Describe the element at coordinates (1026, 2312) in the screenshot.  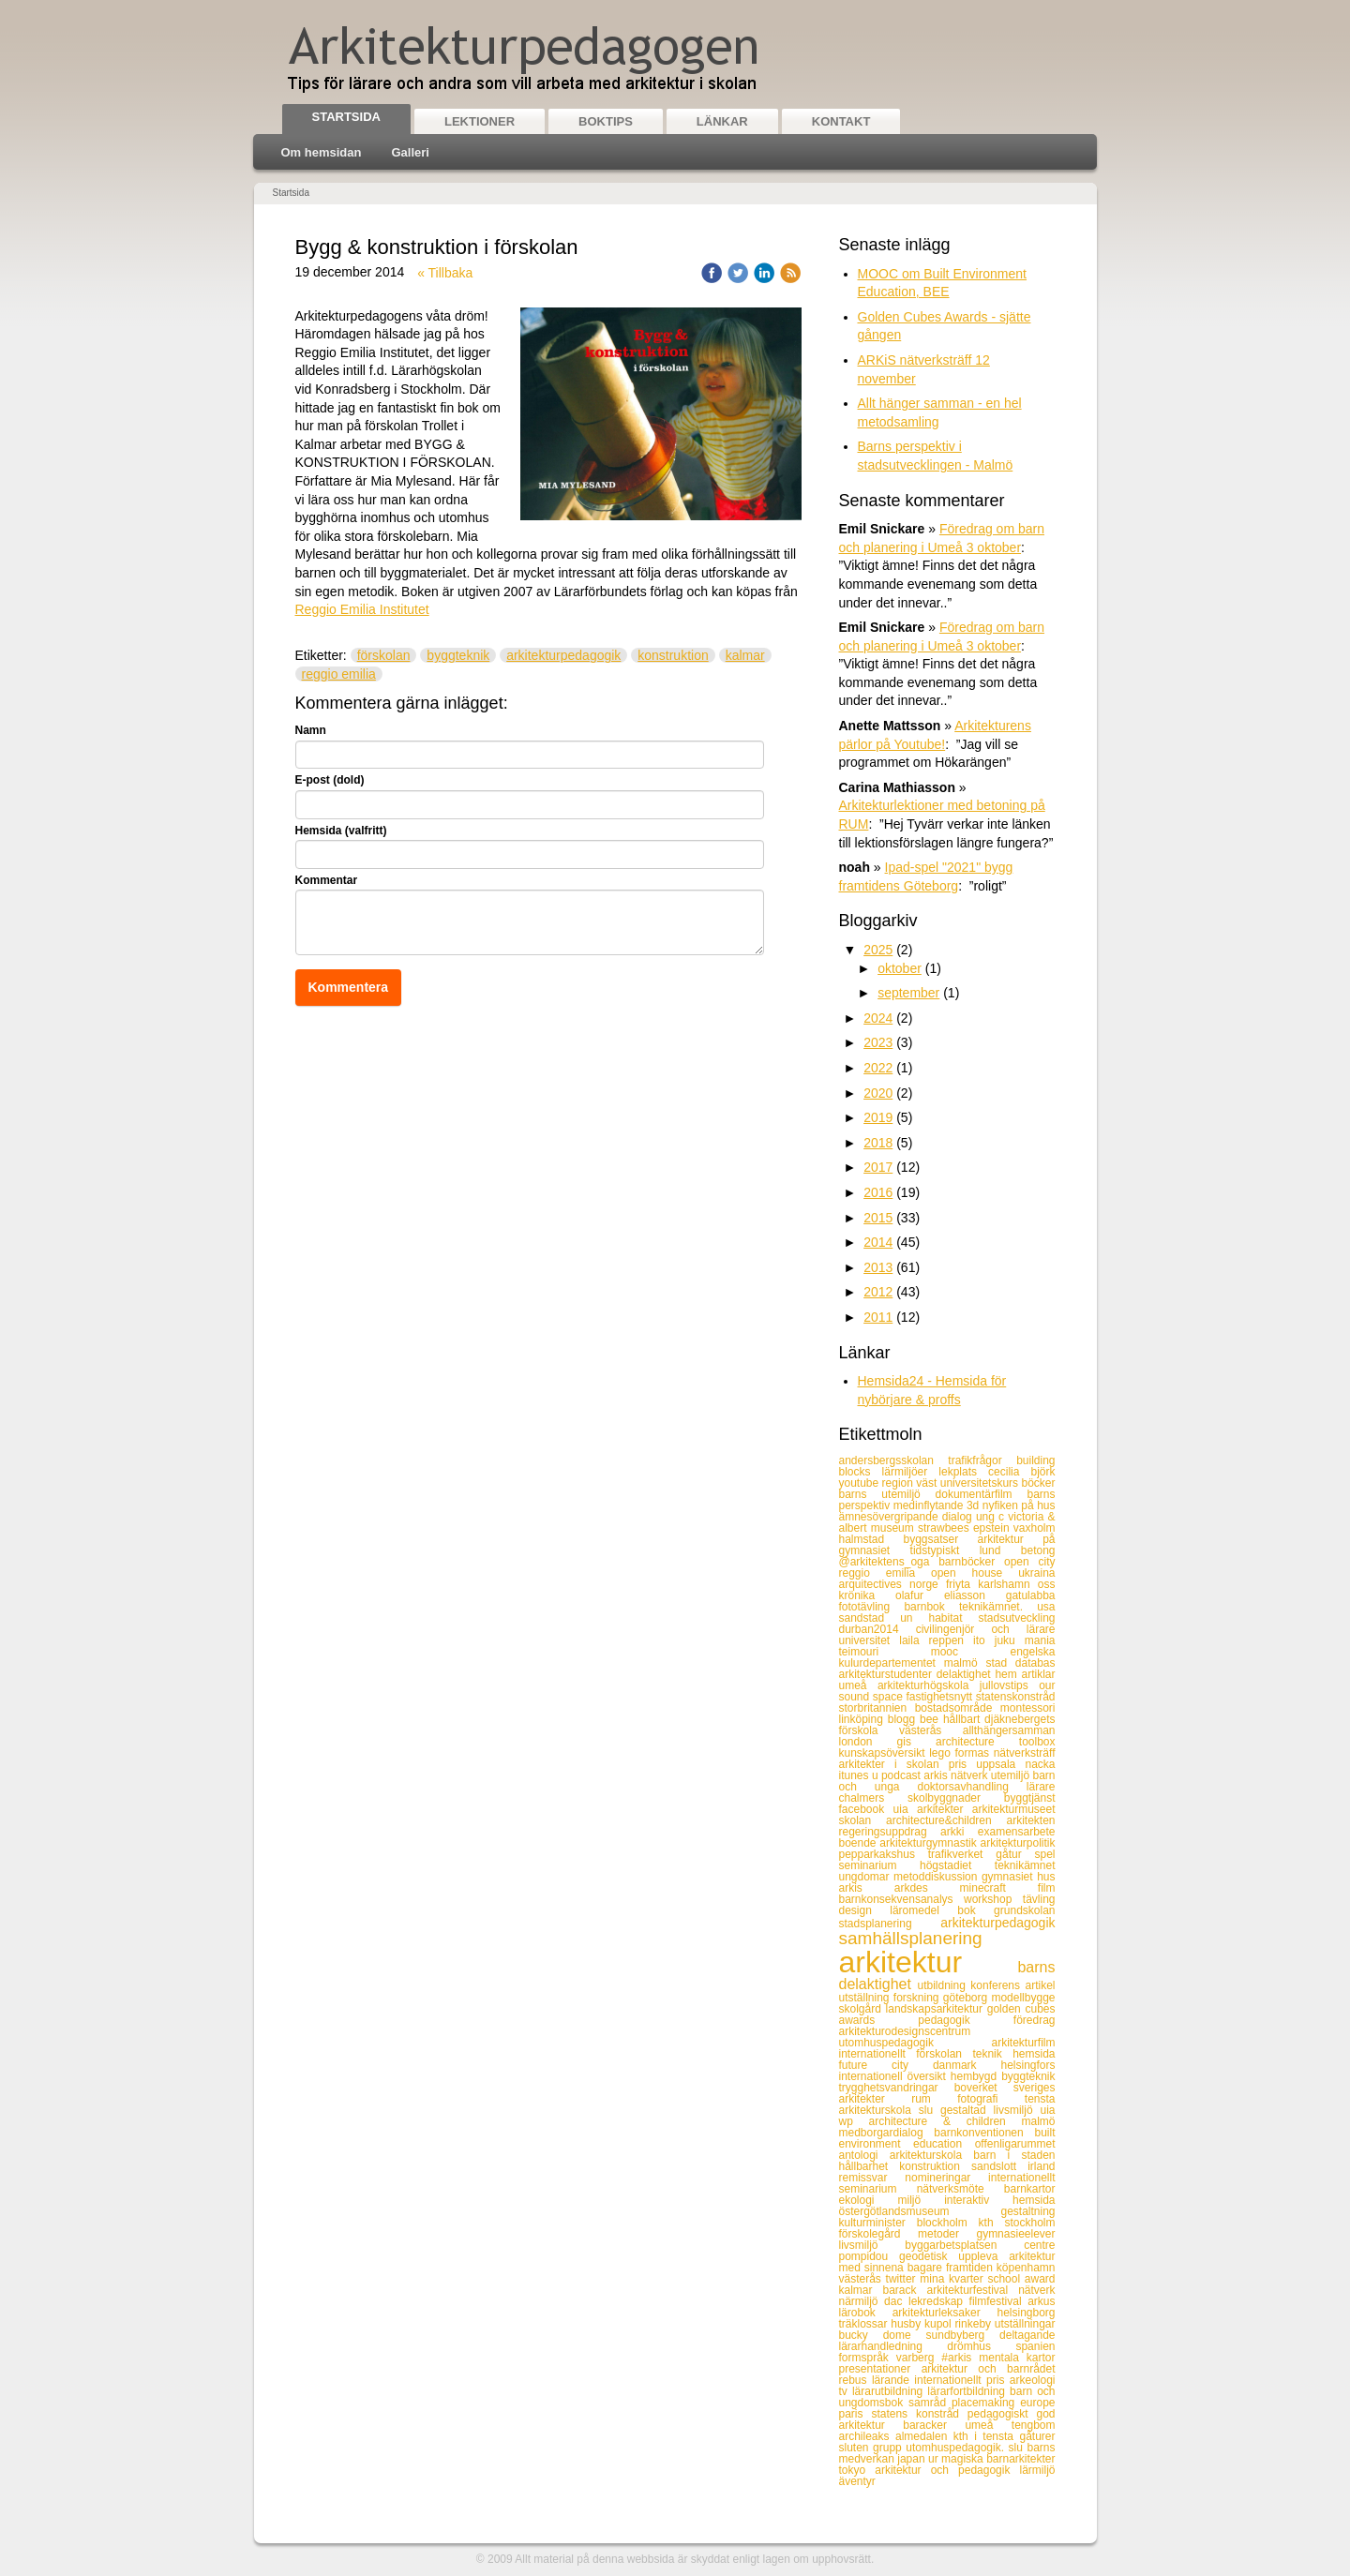
I see `helsingborg` at that location.